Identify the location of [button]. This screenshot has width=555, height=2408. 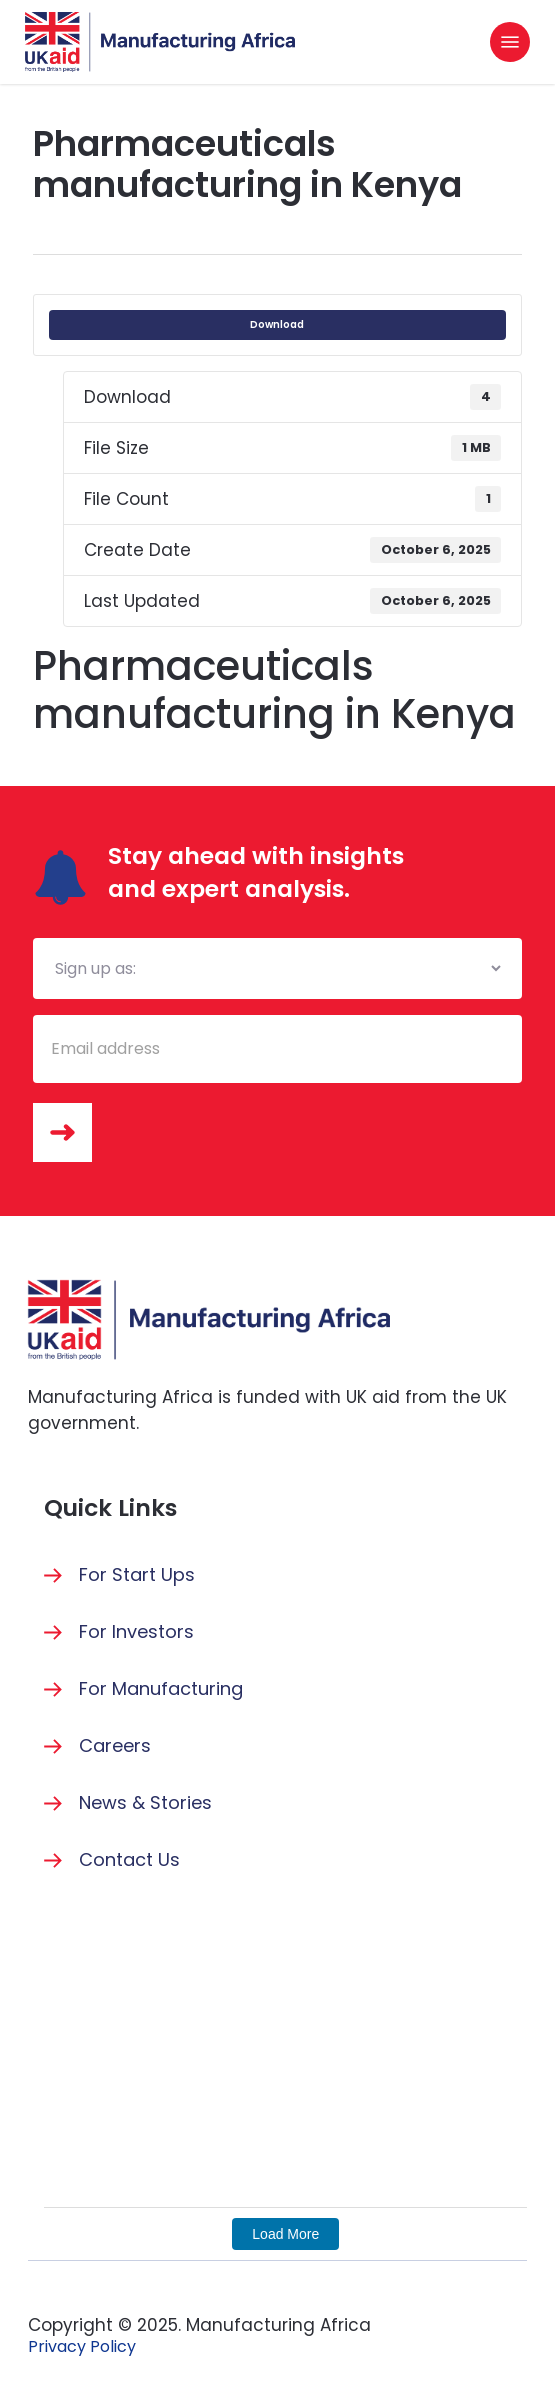
(510, 42).